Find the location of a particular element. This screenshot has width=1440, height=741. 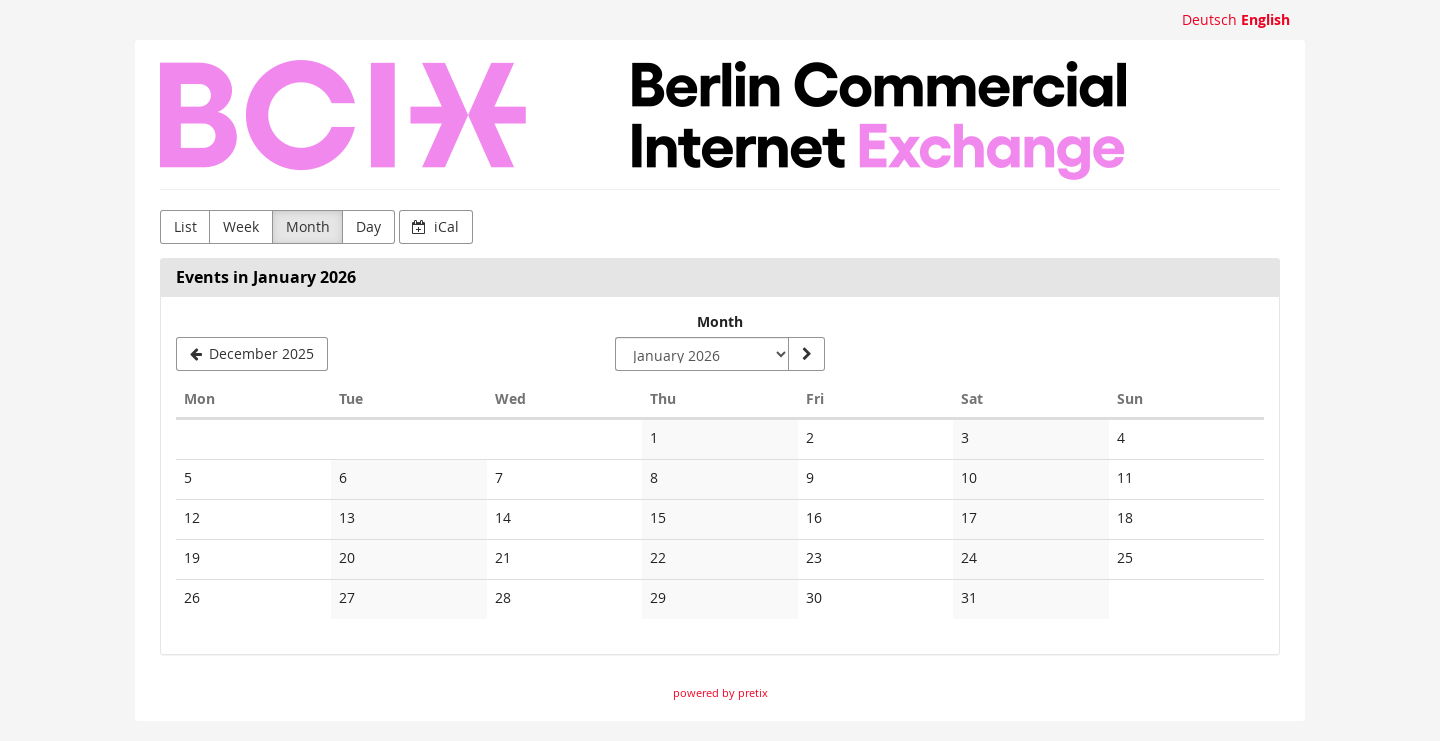

powered by pretix is located at coordinates (720, 692).